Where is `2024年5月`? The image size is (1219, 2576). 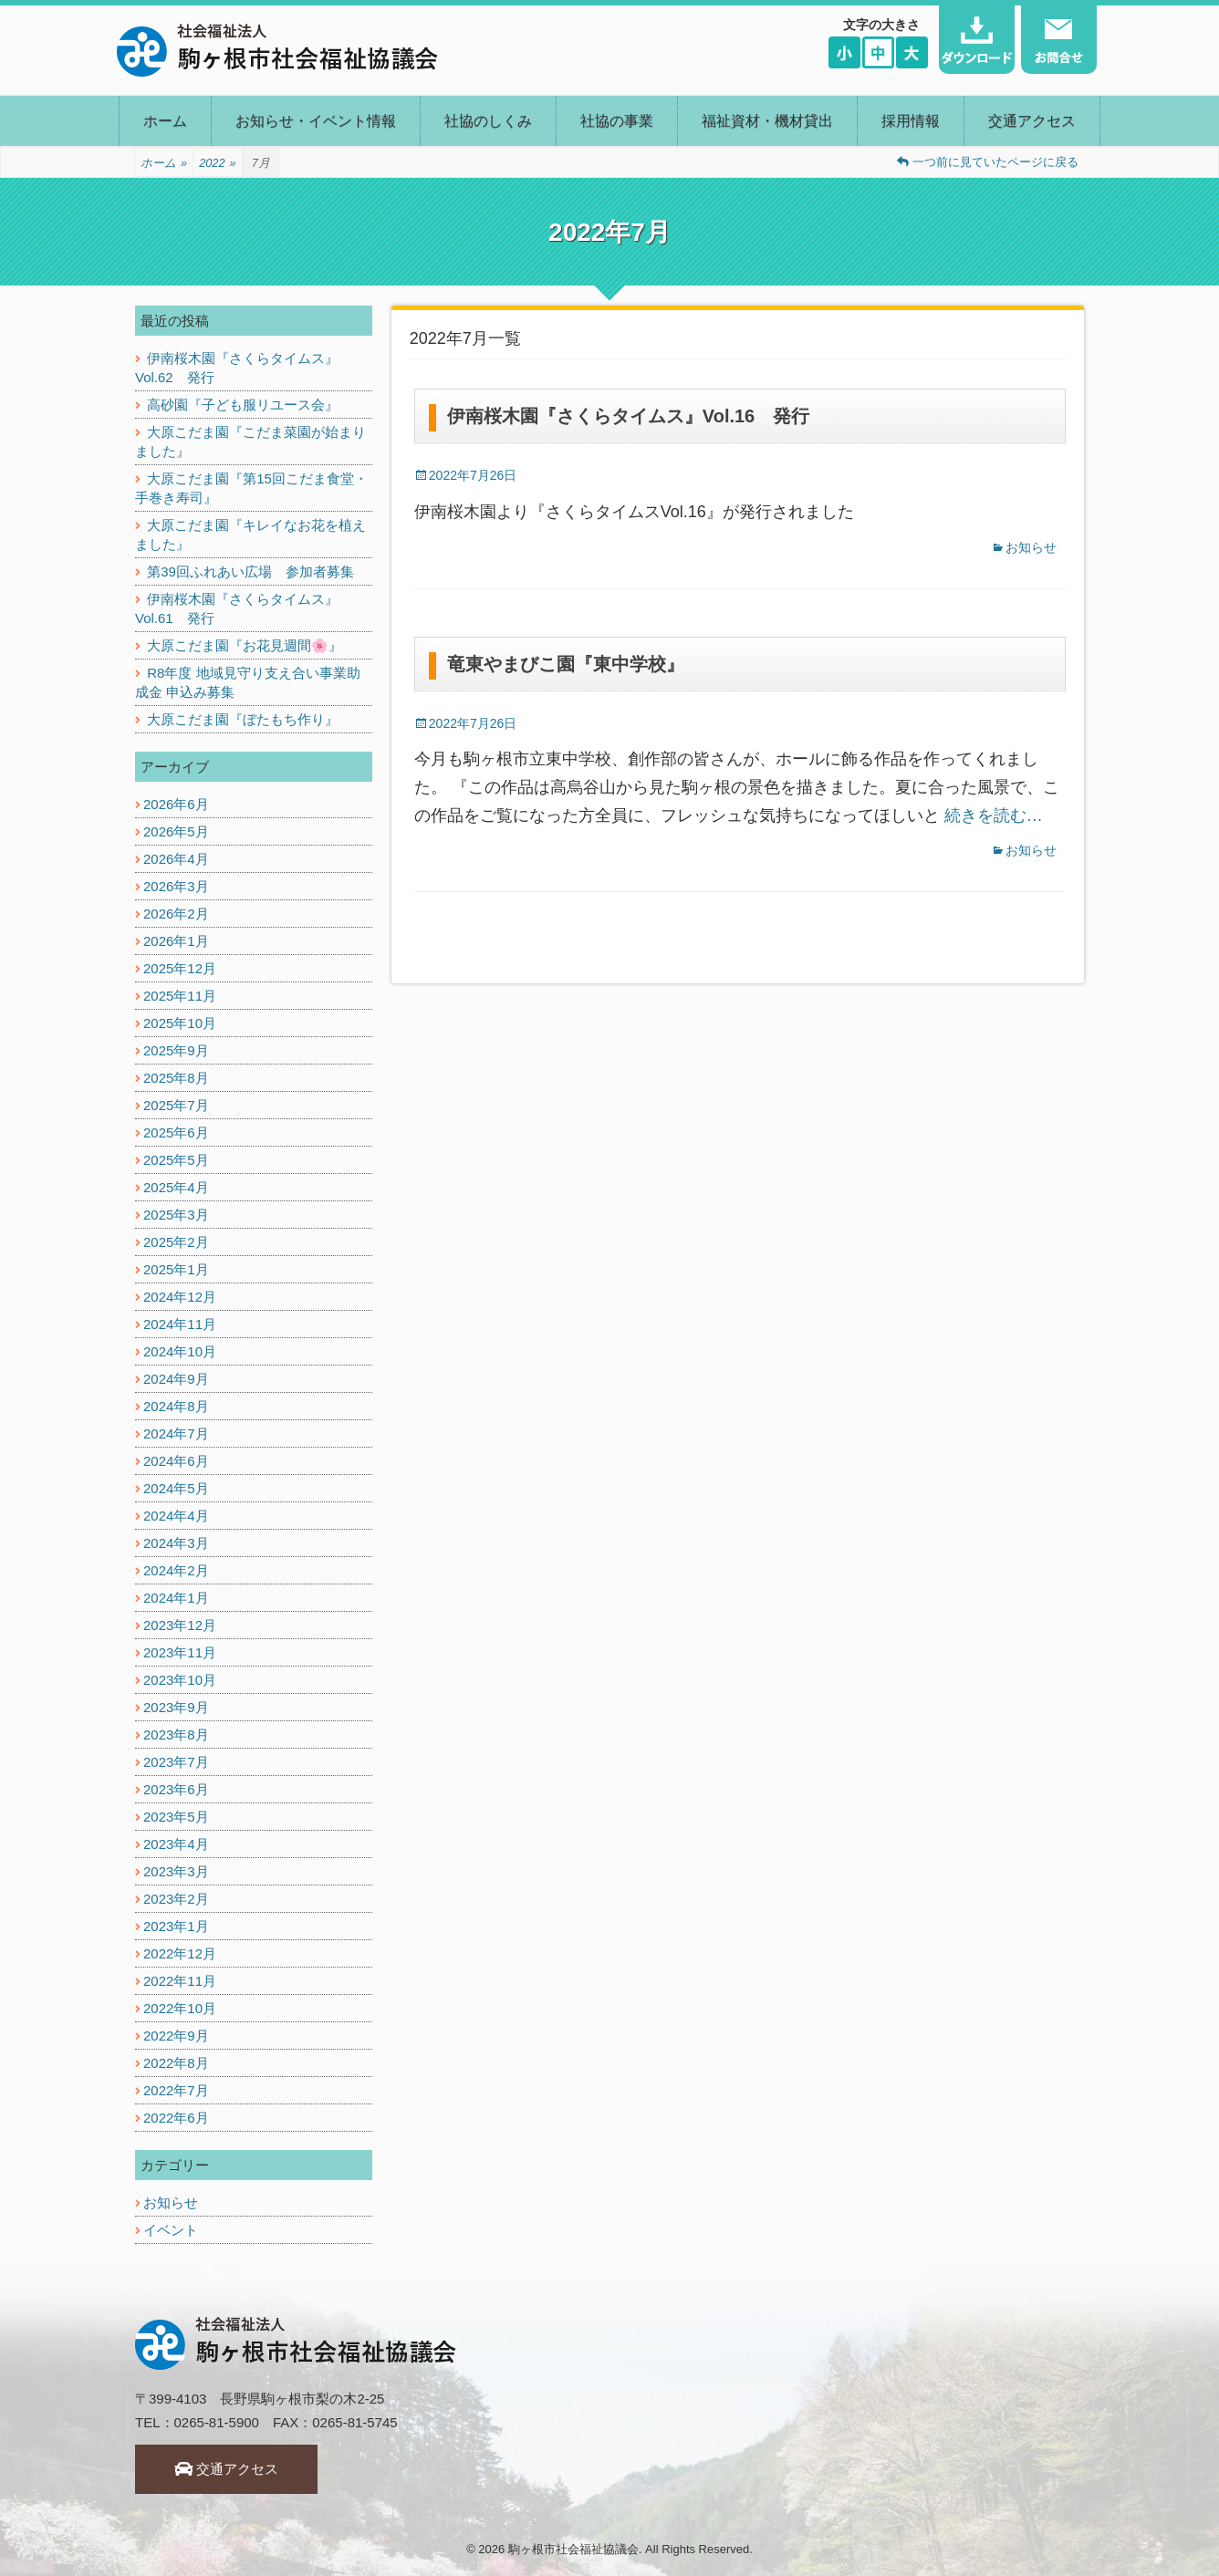 2024年5月 is located at coordinates (176, 1488).